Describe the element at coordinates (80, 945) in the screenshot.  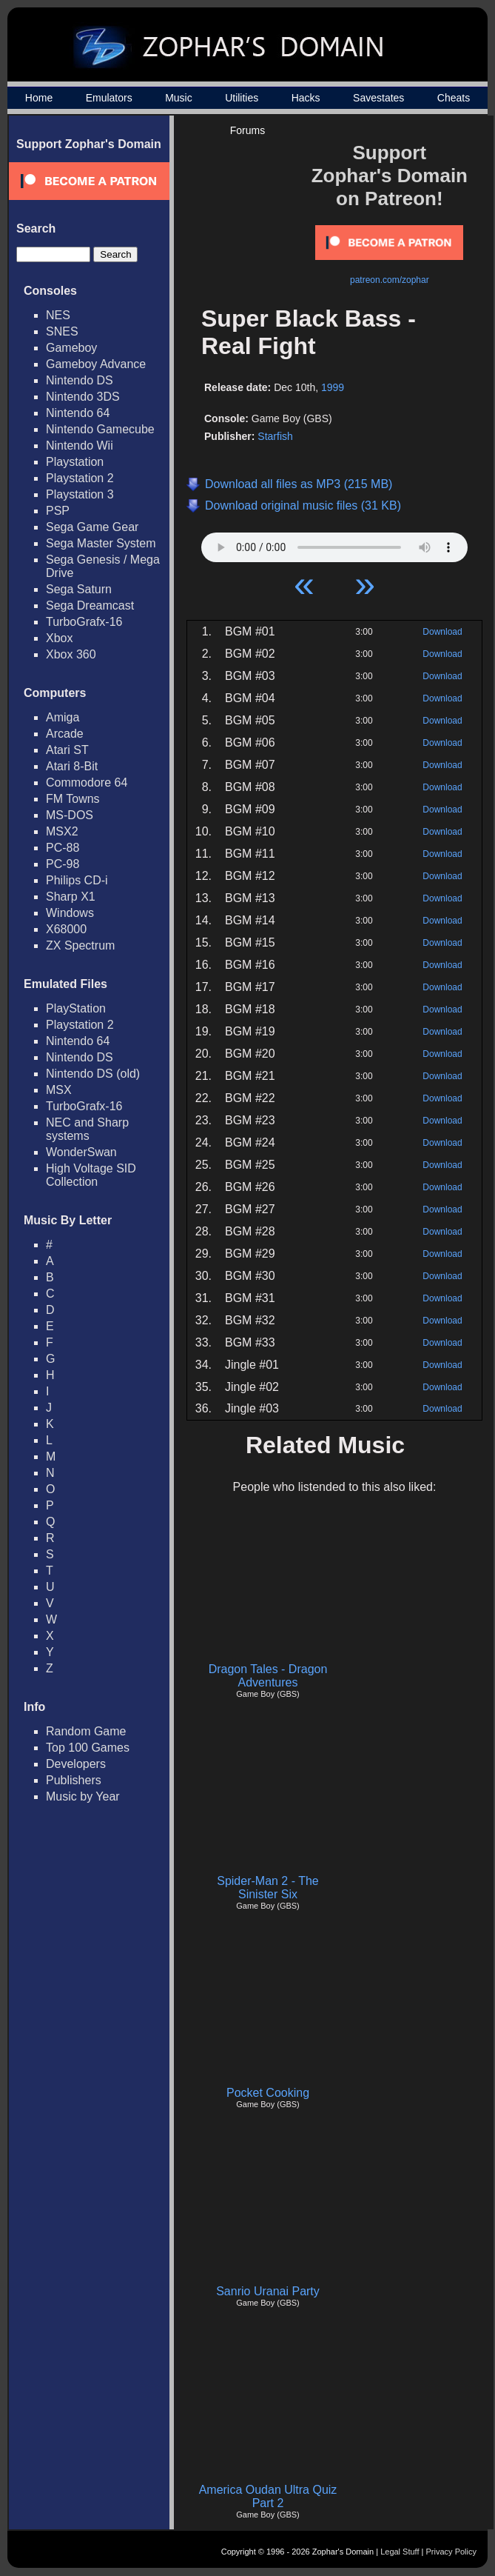
I see `ZX Spectrum` at that location.